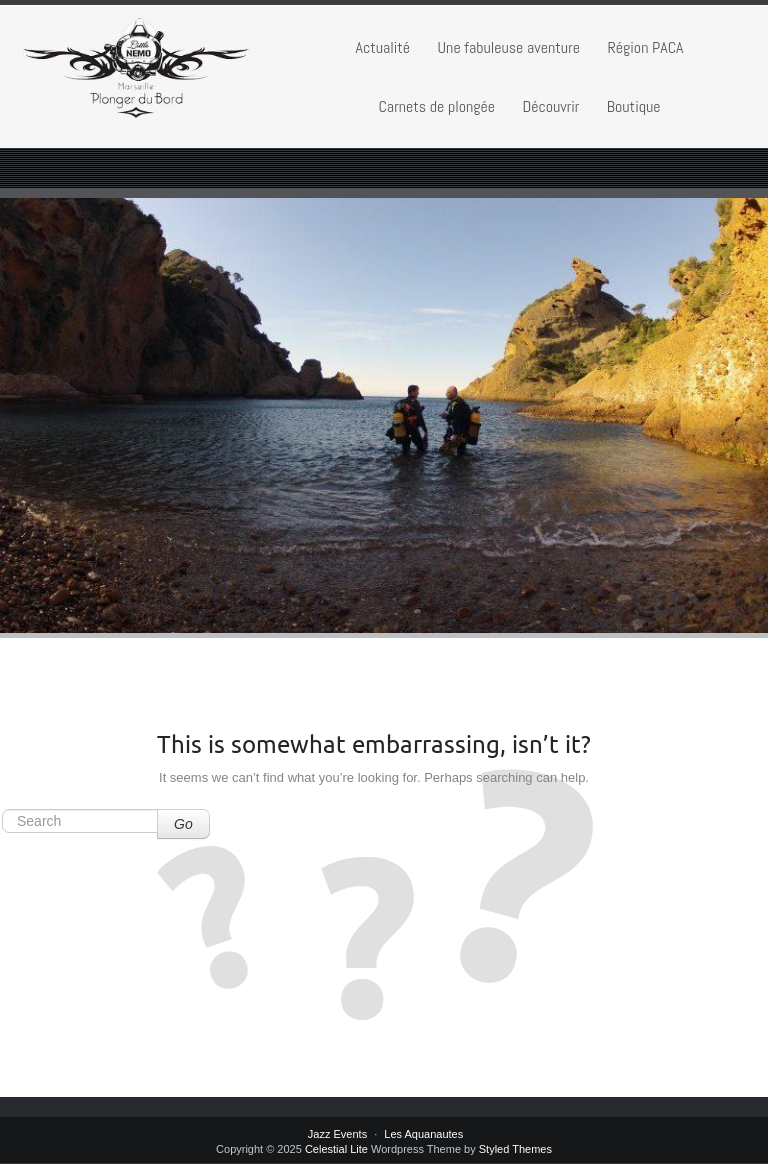  Describe the element at coordinates (436, 106) in the screenshot. I see `Carnets de plongée` at that location.